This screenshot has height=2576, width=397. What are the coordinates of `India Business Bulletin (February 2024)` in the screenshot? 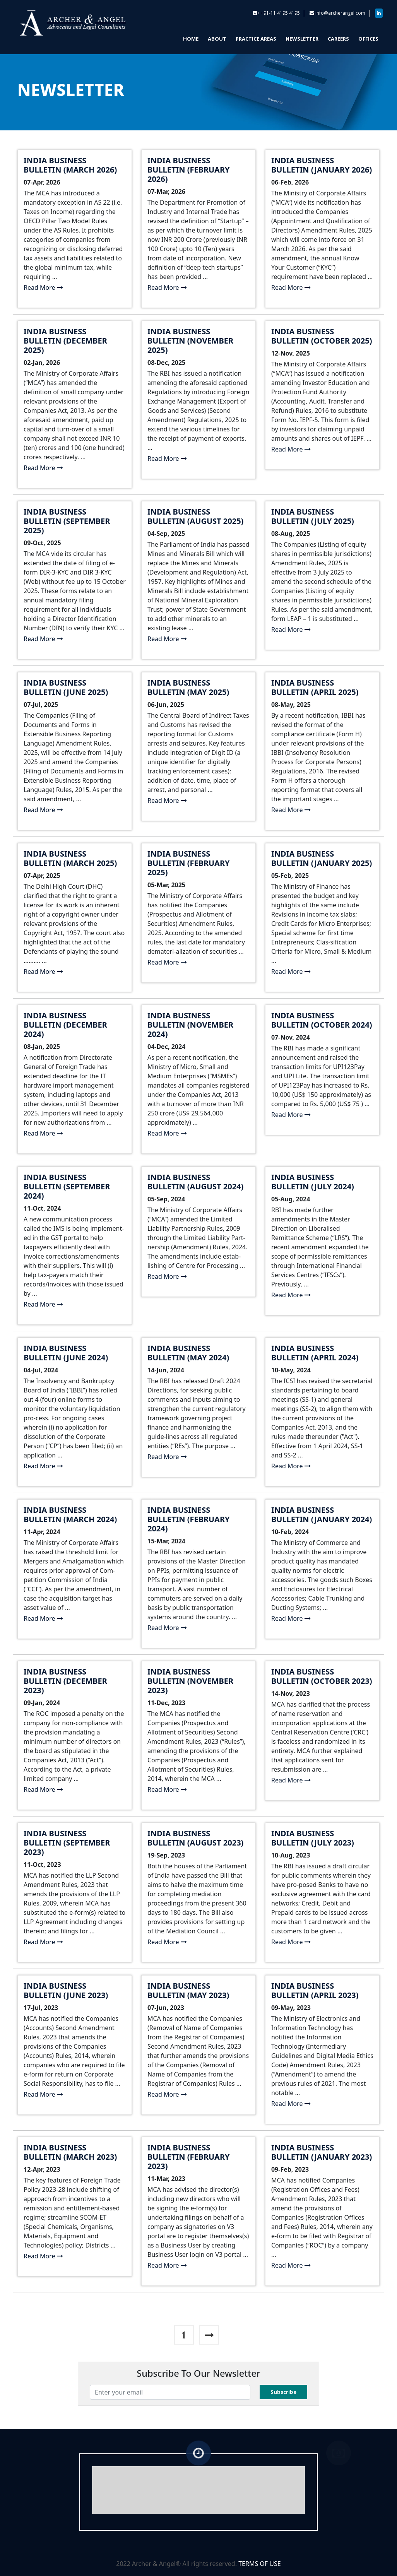 It's located at (188, 1519).